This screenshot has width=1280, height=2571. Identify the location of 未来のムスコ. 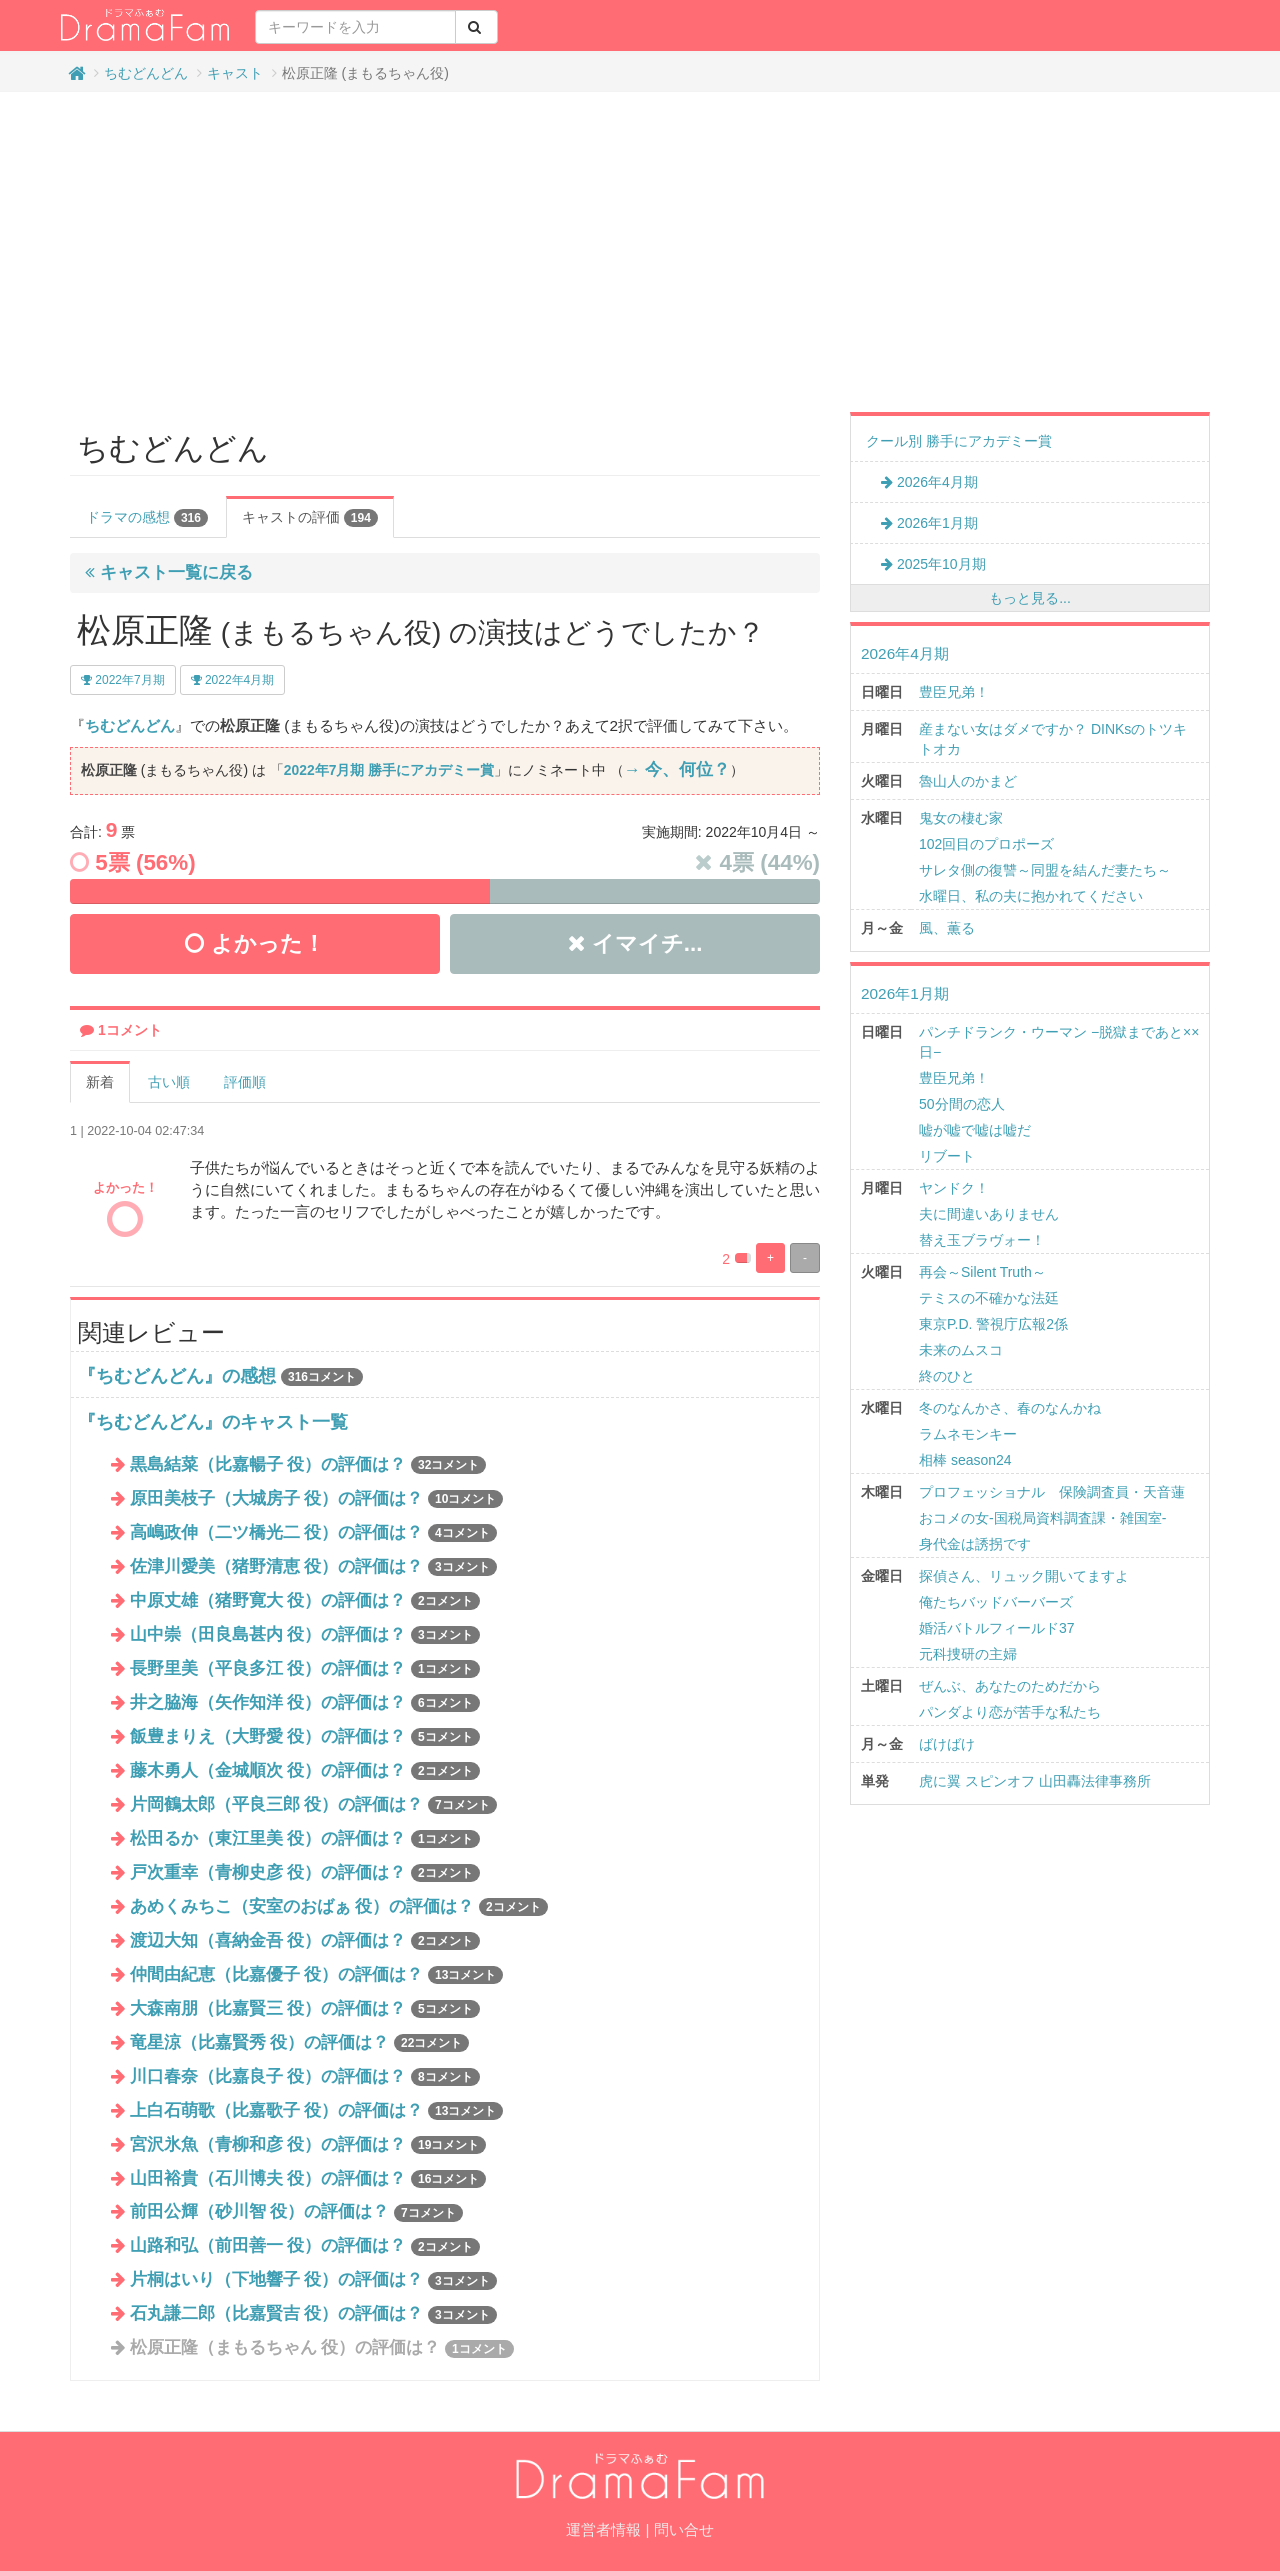
(961, 1350).